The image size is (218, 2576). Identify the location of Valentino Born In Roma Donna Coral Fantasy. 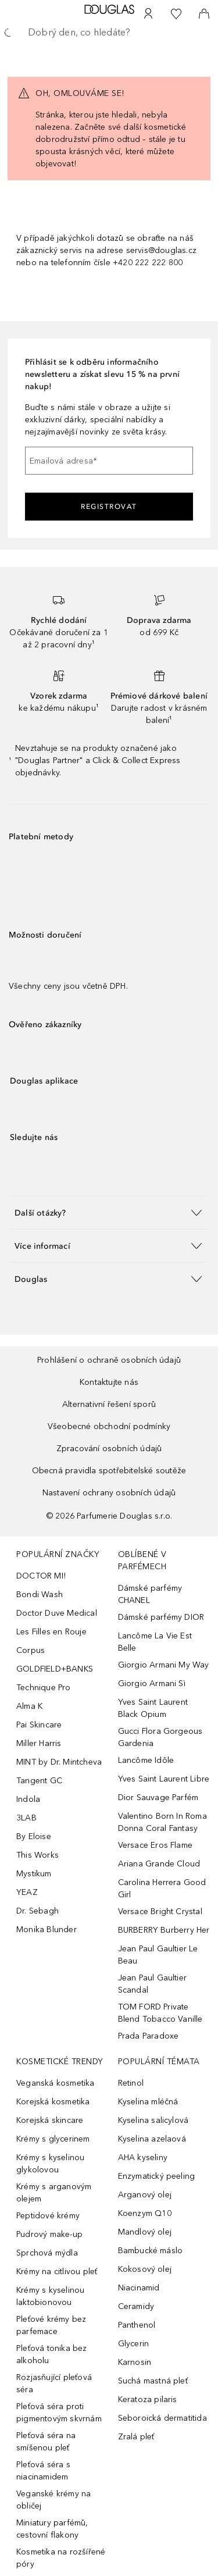
(162, 1822).